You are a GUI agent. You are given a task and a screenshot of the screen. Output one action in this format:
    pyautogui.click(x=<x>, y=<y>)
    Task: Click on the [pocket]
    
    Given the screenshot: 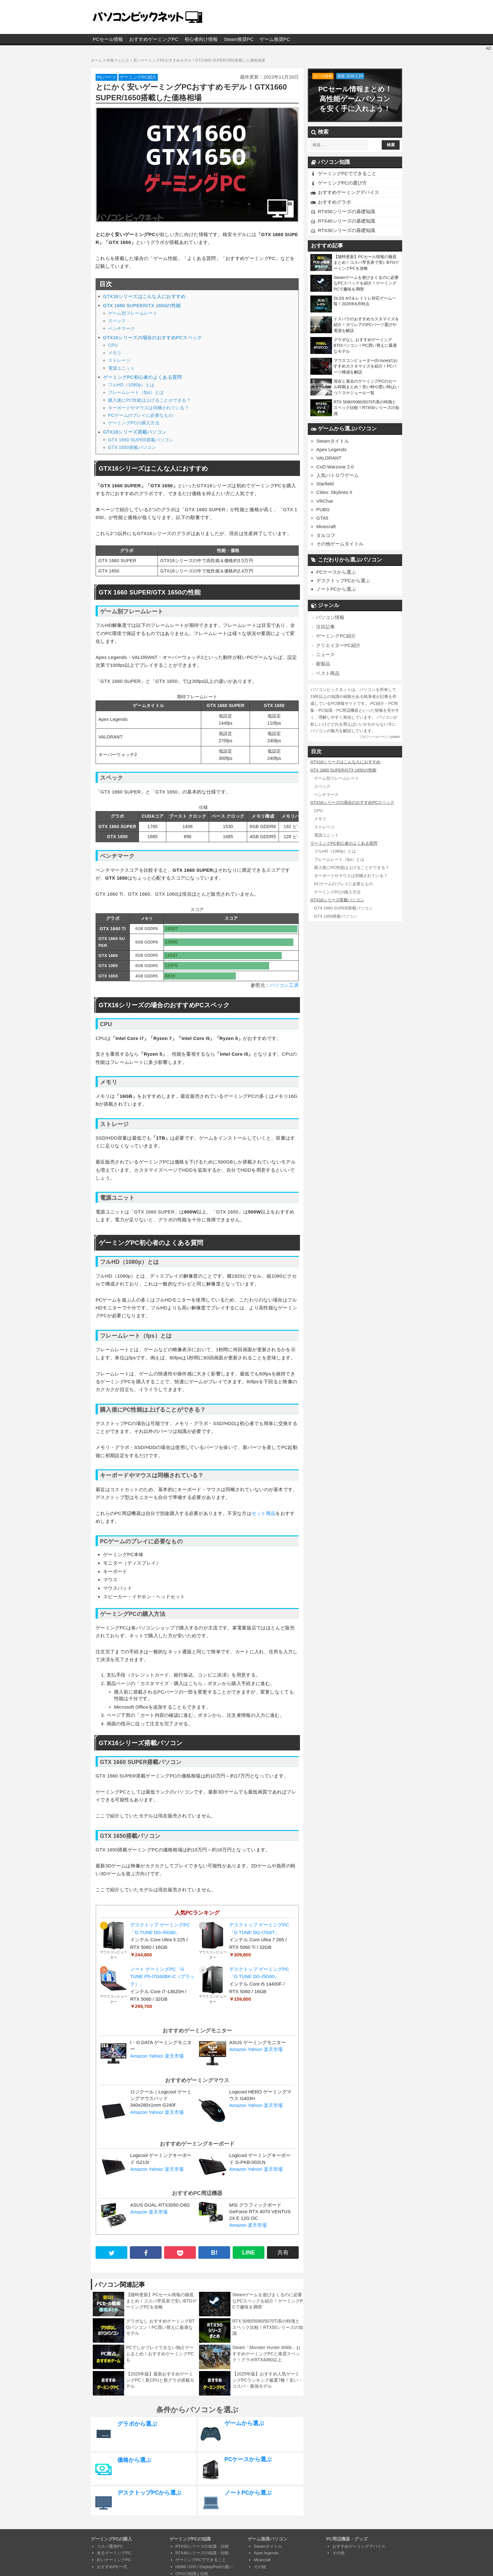 What is the action you would take?
    pyautogui.click(x=180, y=2252)
    